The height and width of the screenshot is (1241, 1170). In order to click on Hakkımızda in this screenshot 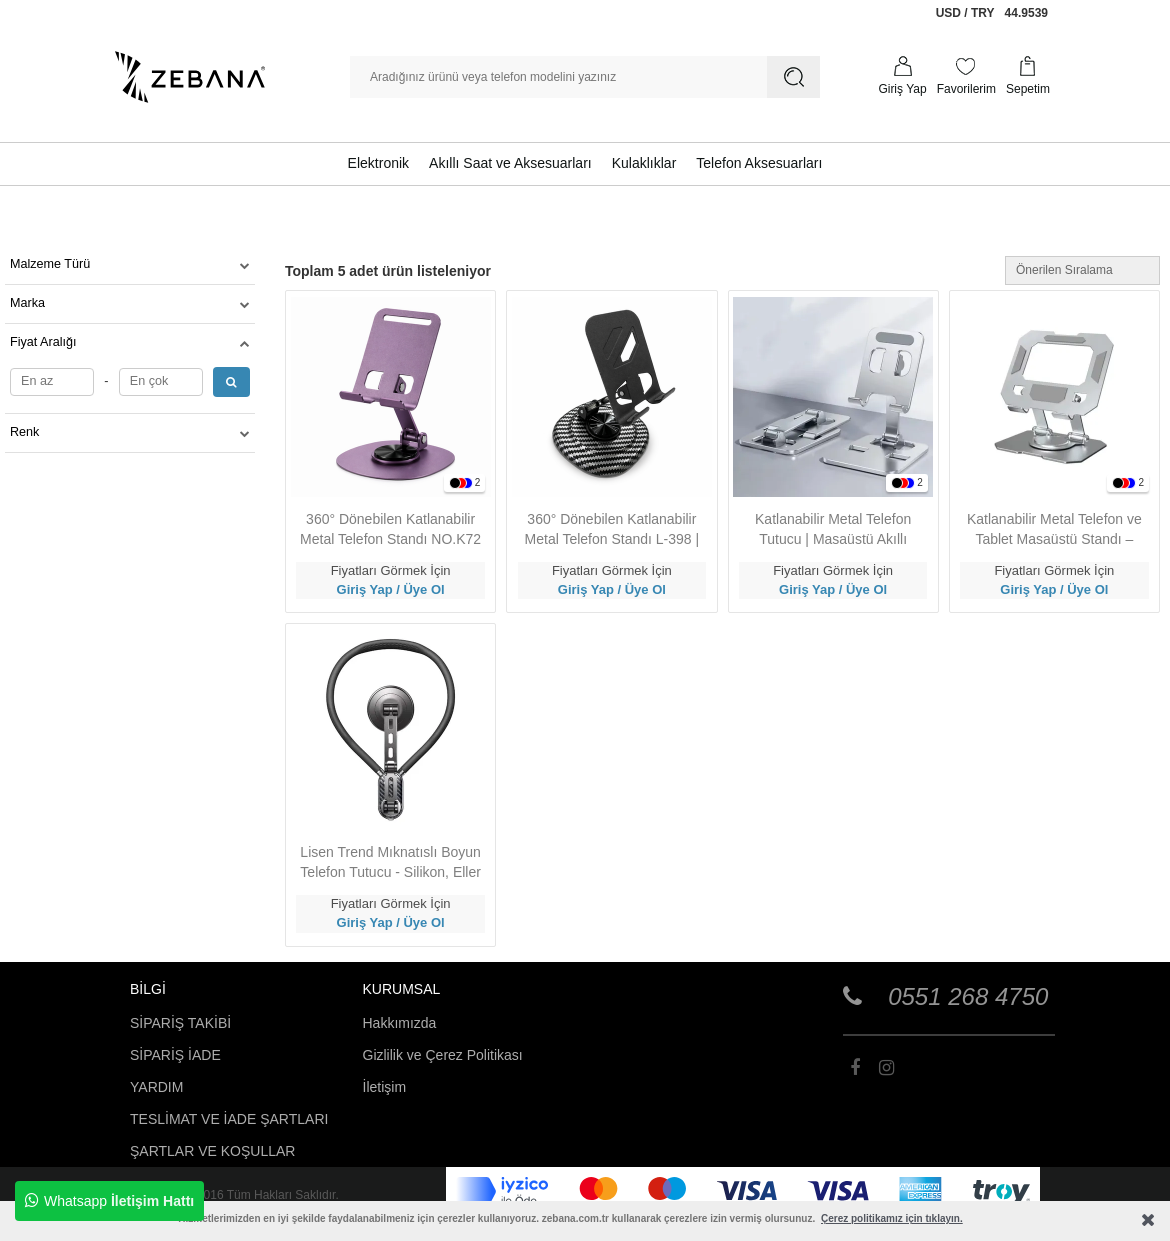, I will do `click(400, 1023)`.